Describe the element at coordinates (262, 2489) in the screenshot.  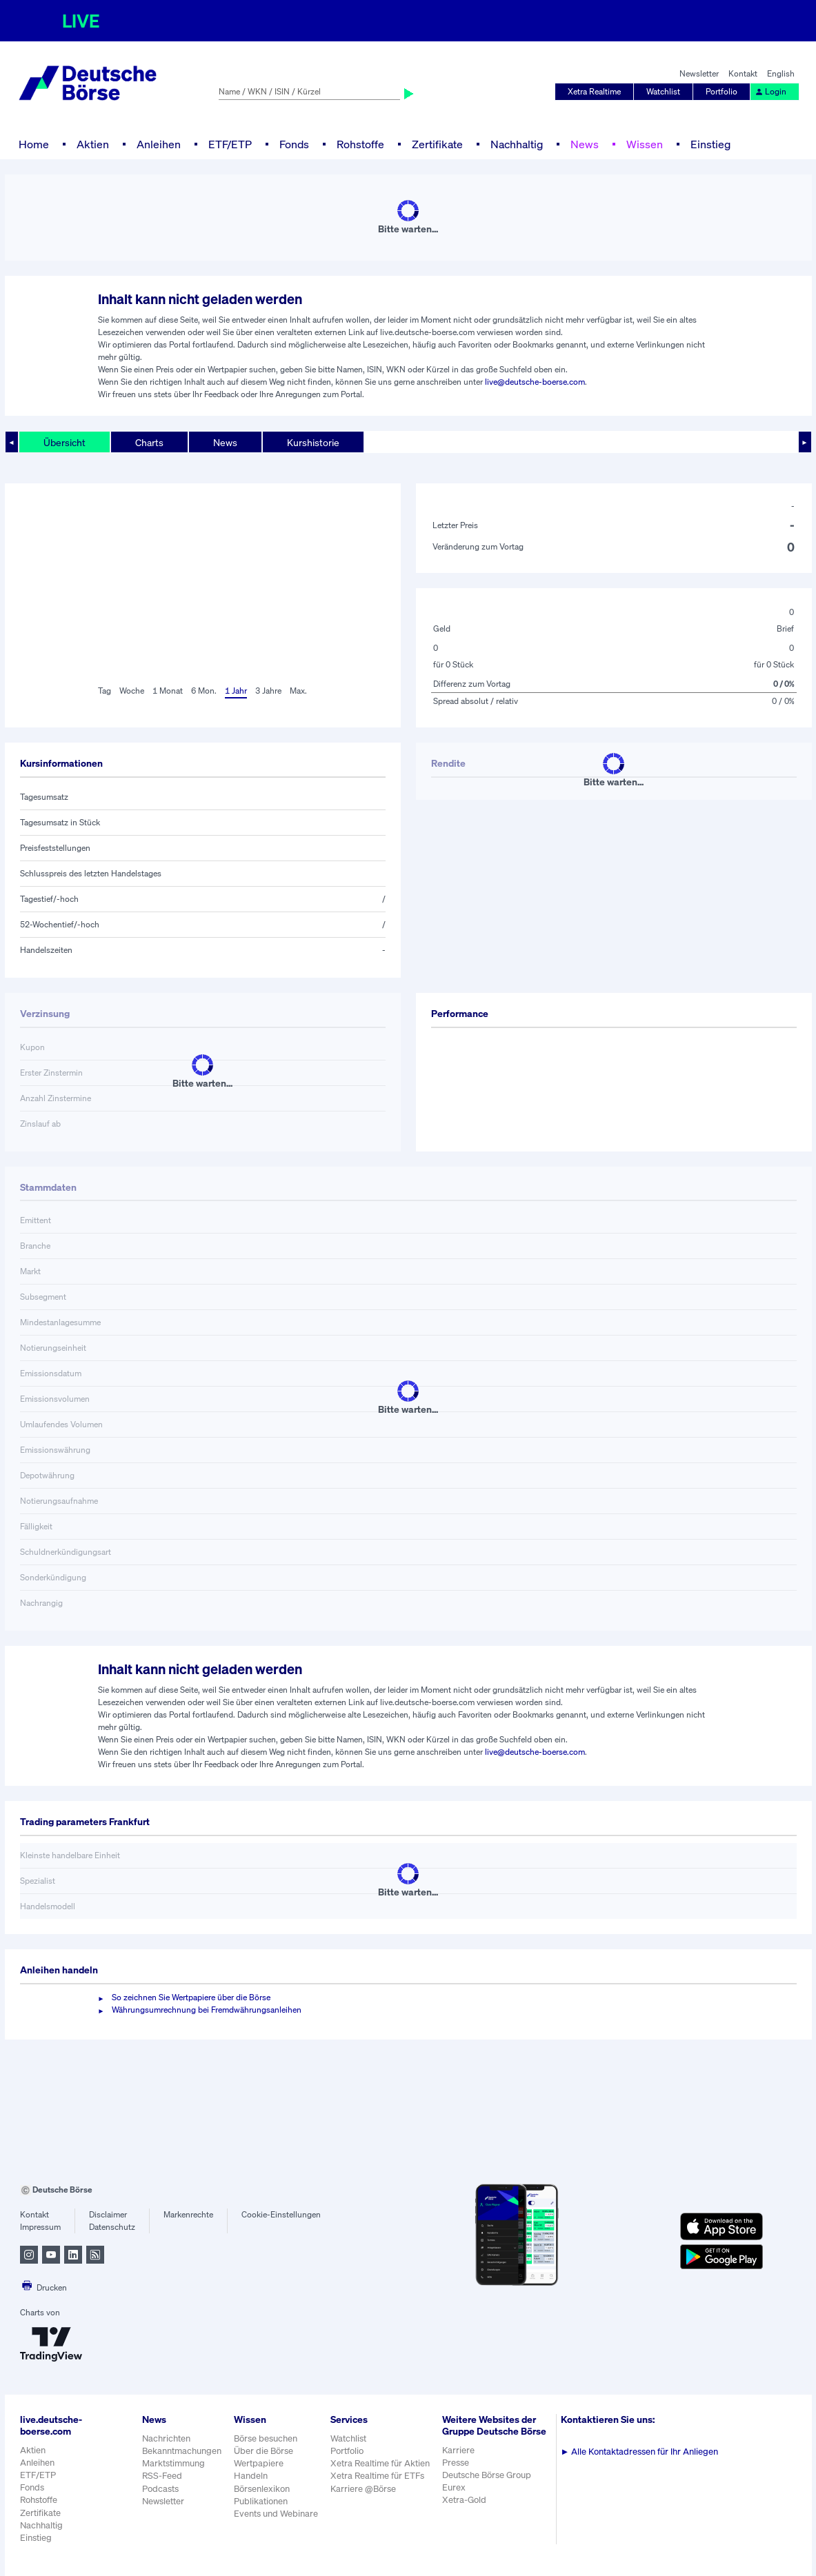
I see `Börsenlexikon` at that location.